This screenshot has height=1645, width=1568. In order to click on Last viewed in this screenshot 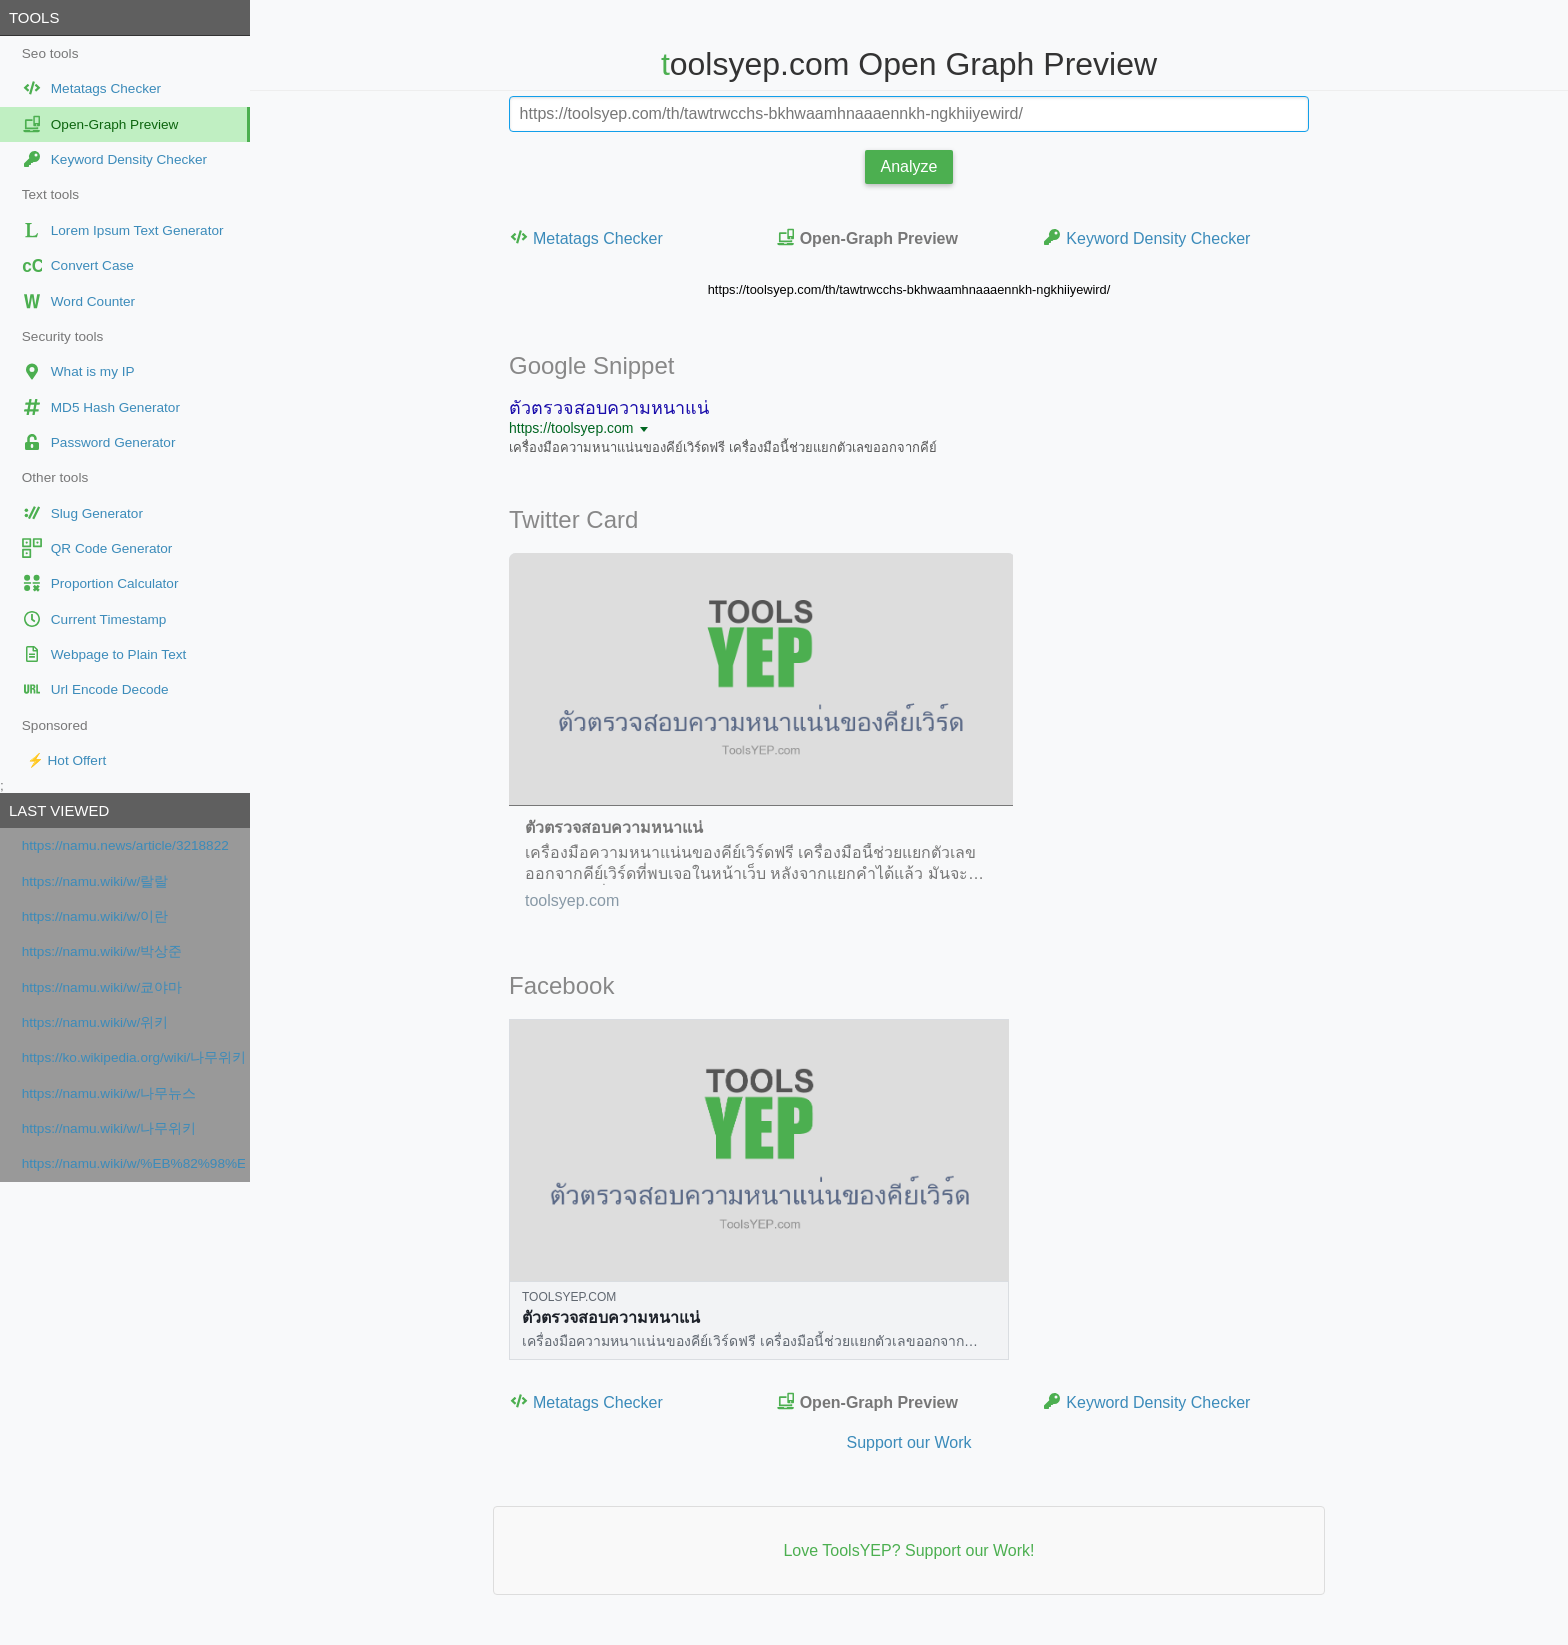, I will do `click(59, 810)`.